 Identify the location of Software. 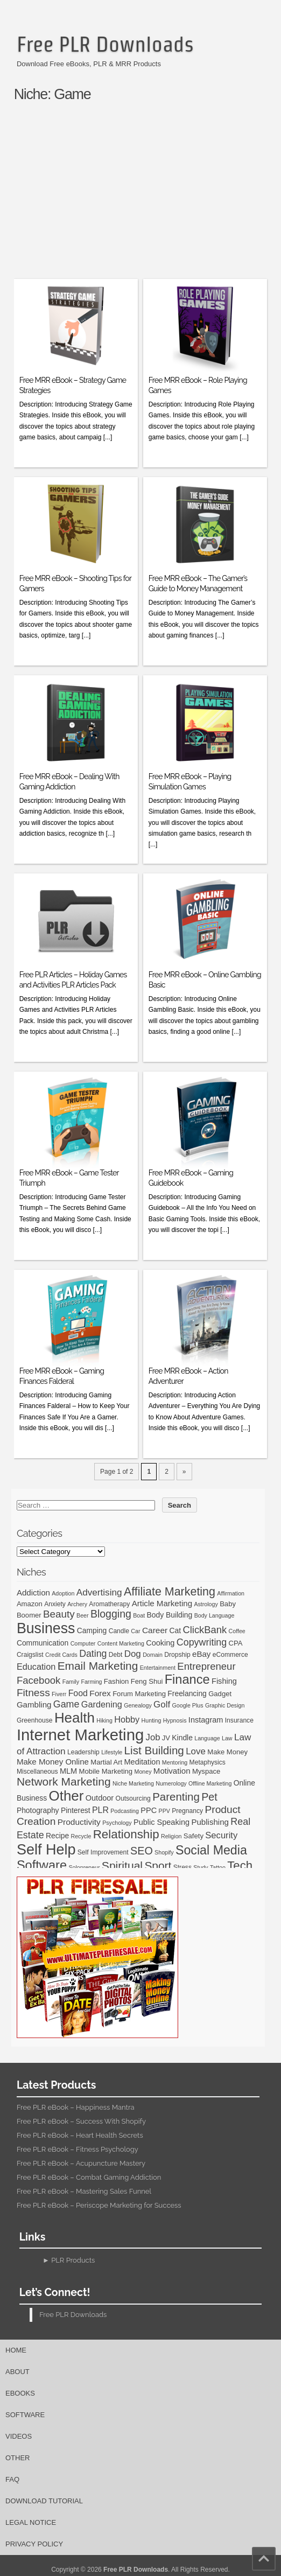
(42, 1865).